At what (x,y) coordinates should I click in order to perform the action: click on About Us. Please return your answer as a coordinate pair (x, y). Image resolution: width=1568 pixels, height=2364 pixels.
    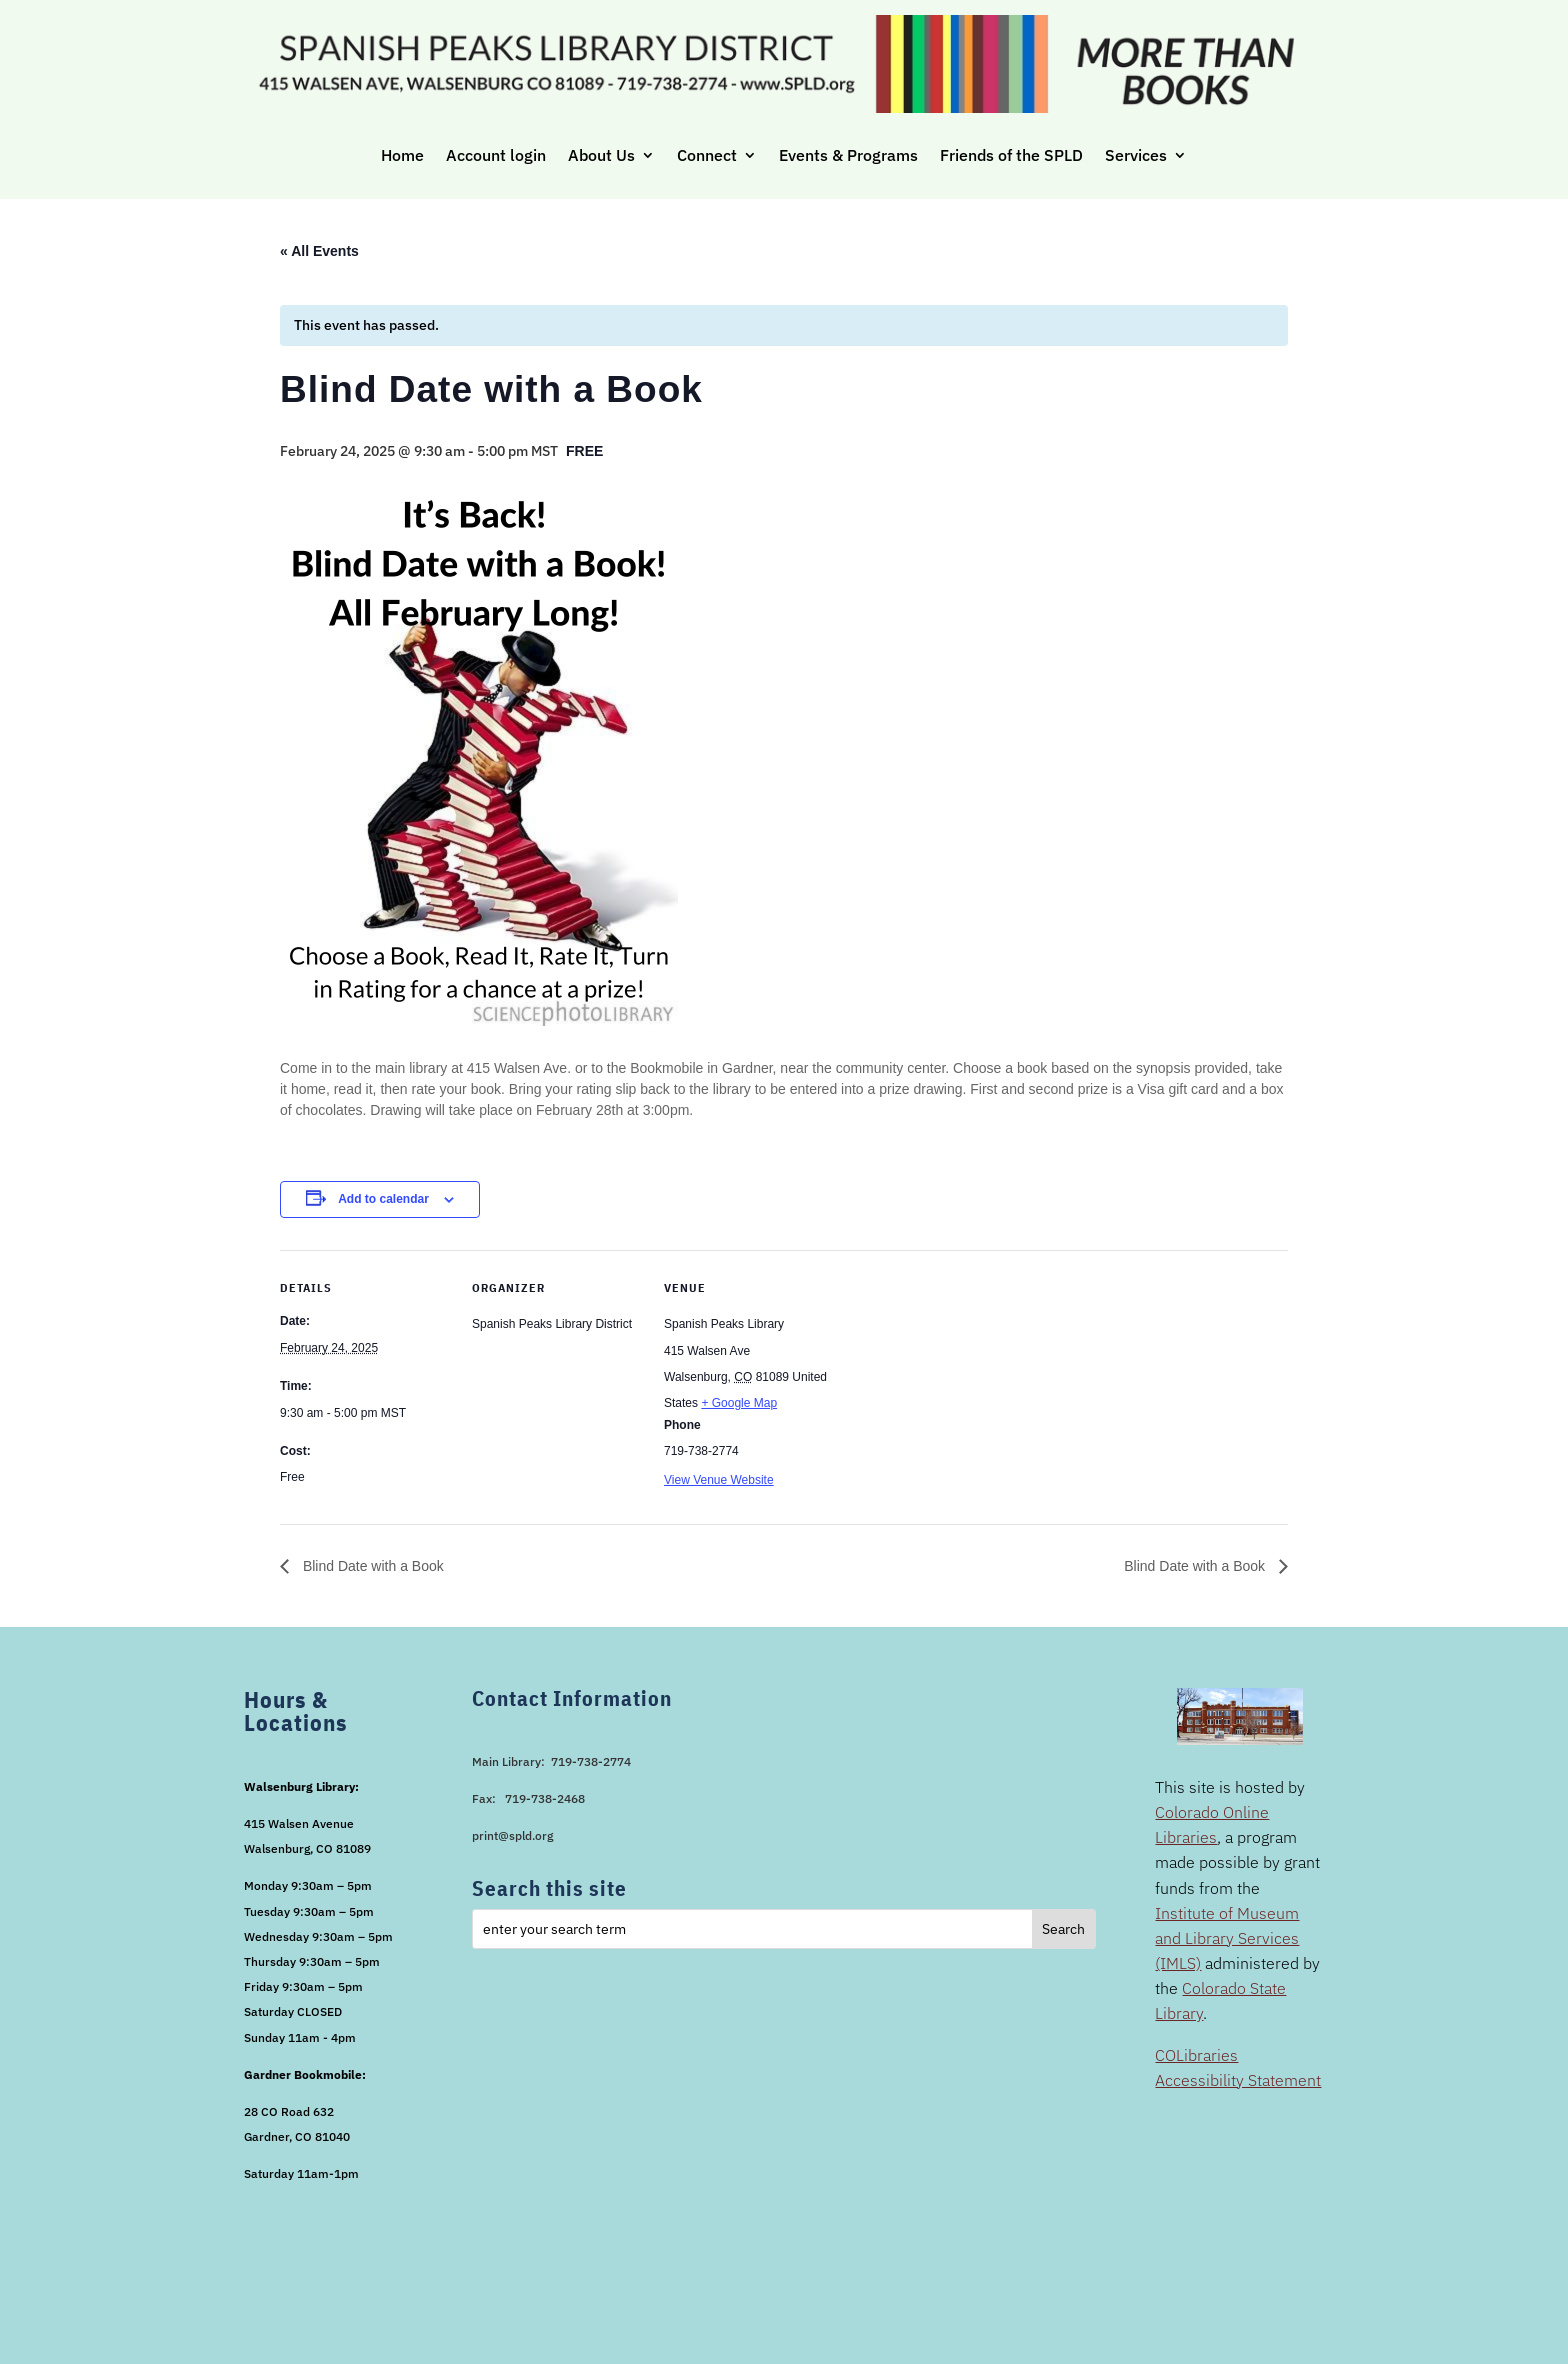
    Looking at the image, I should click on (601, 155).